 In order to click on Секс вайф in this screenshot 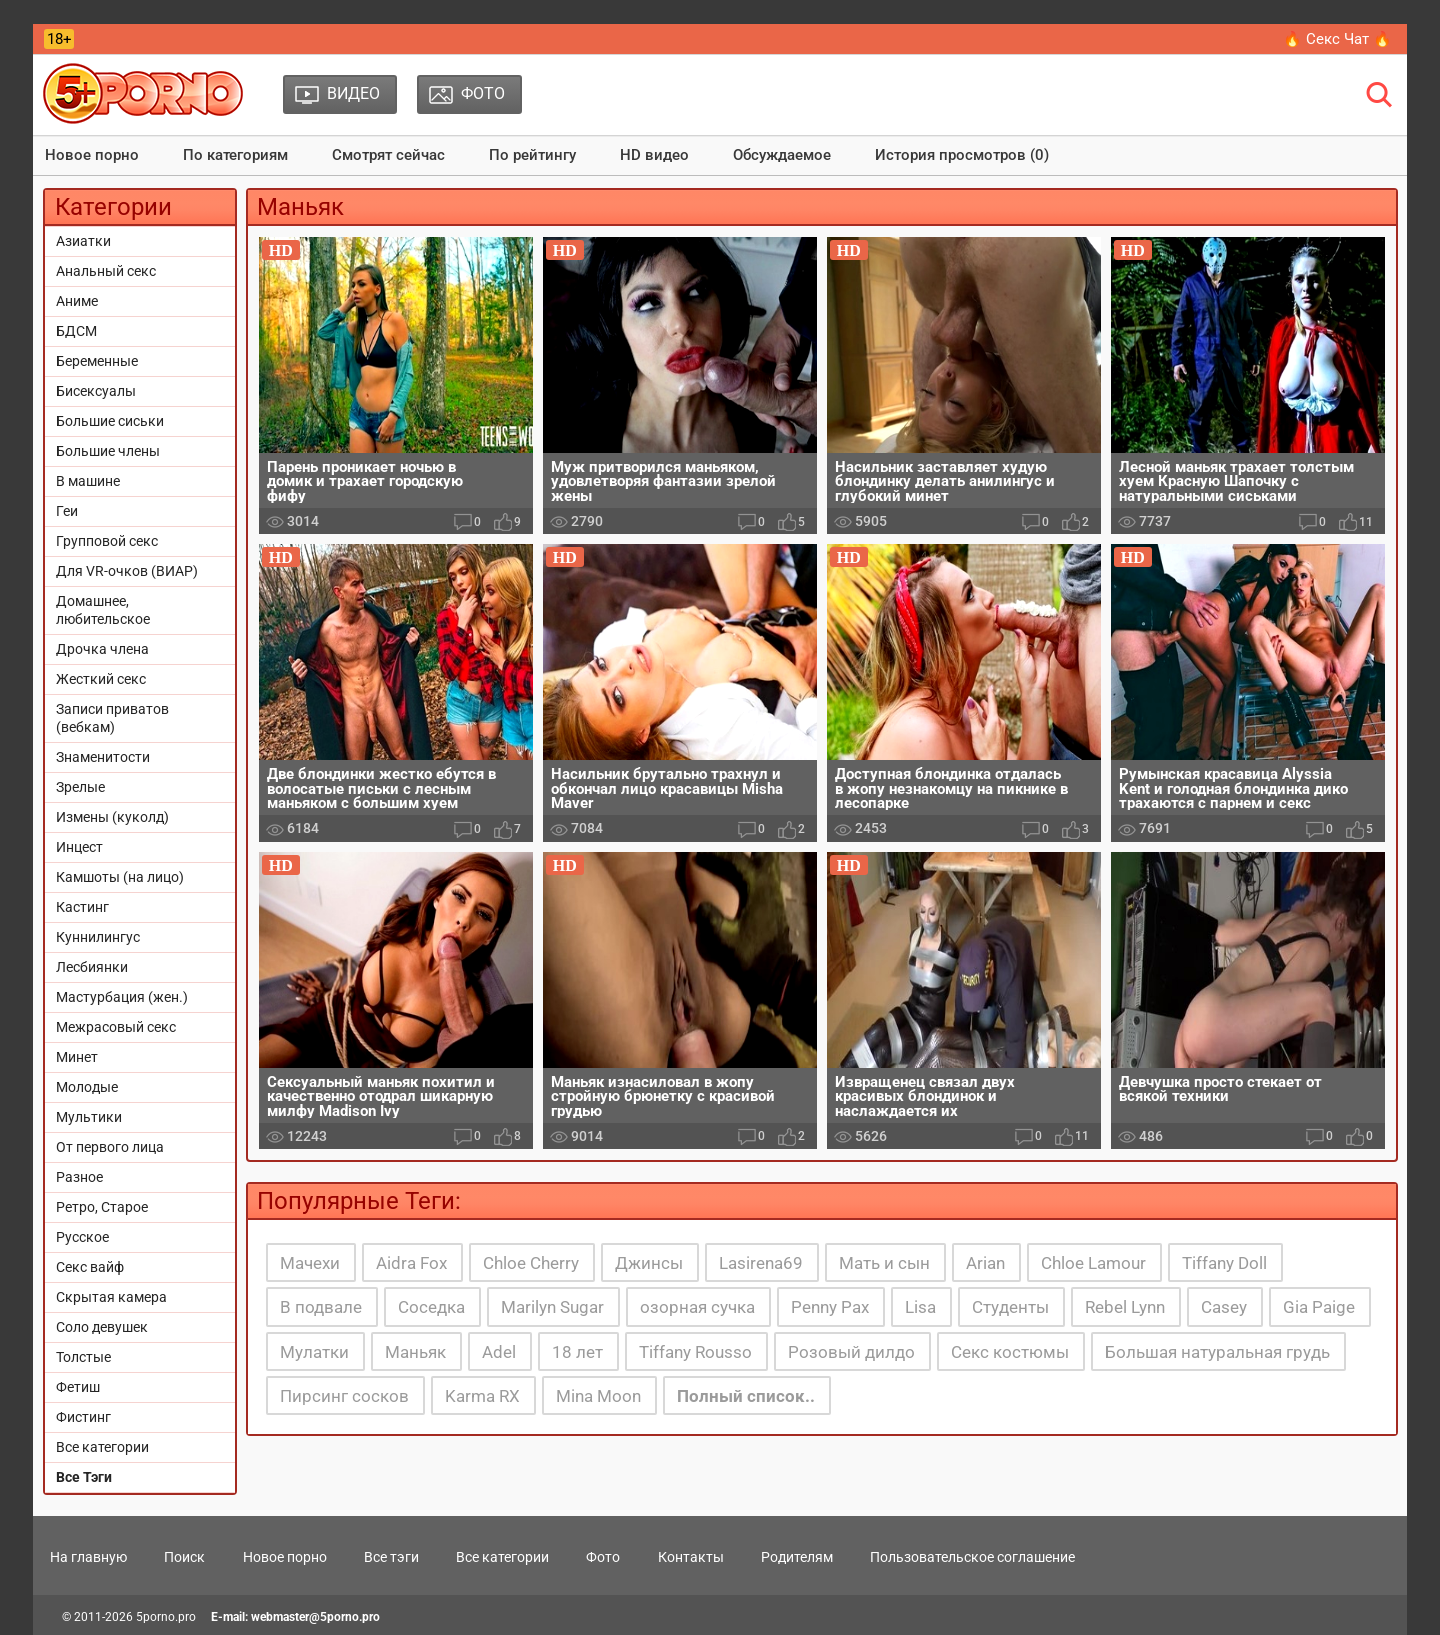, I will do `click(90, 1267)`.